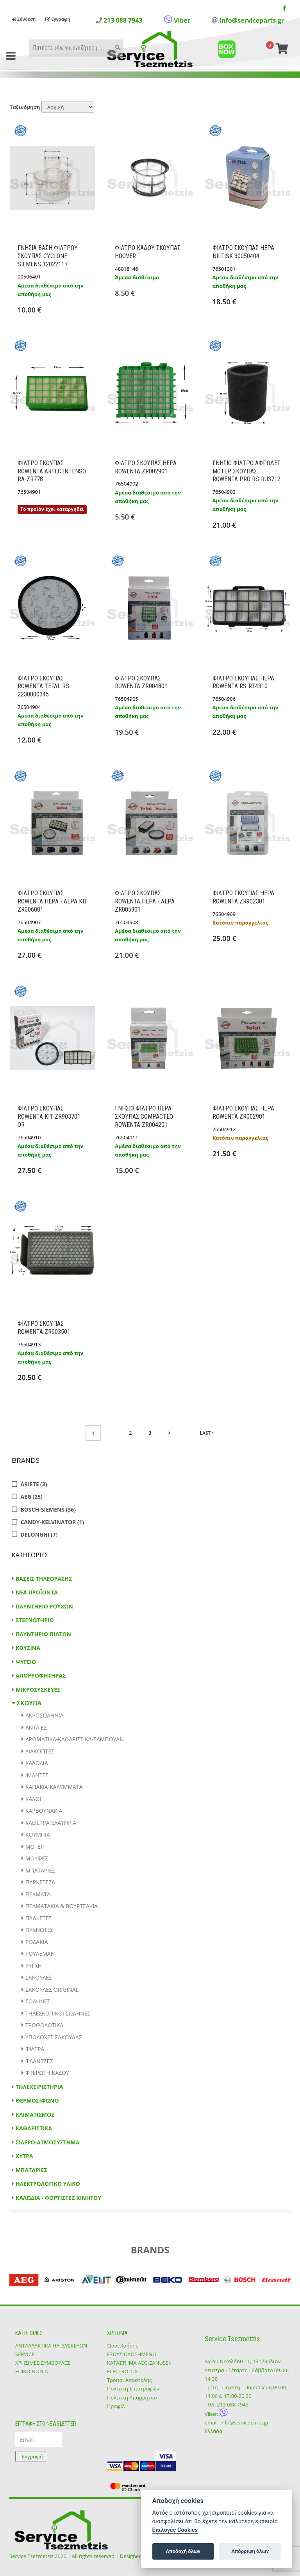 This screenshot has width=300, height=2576. What do you see at coordinates (25, 107) in the screenshot?
I see `Ταξινόμηση` at bounding box center [25, 107].